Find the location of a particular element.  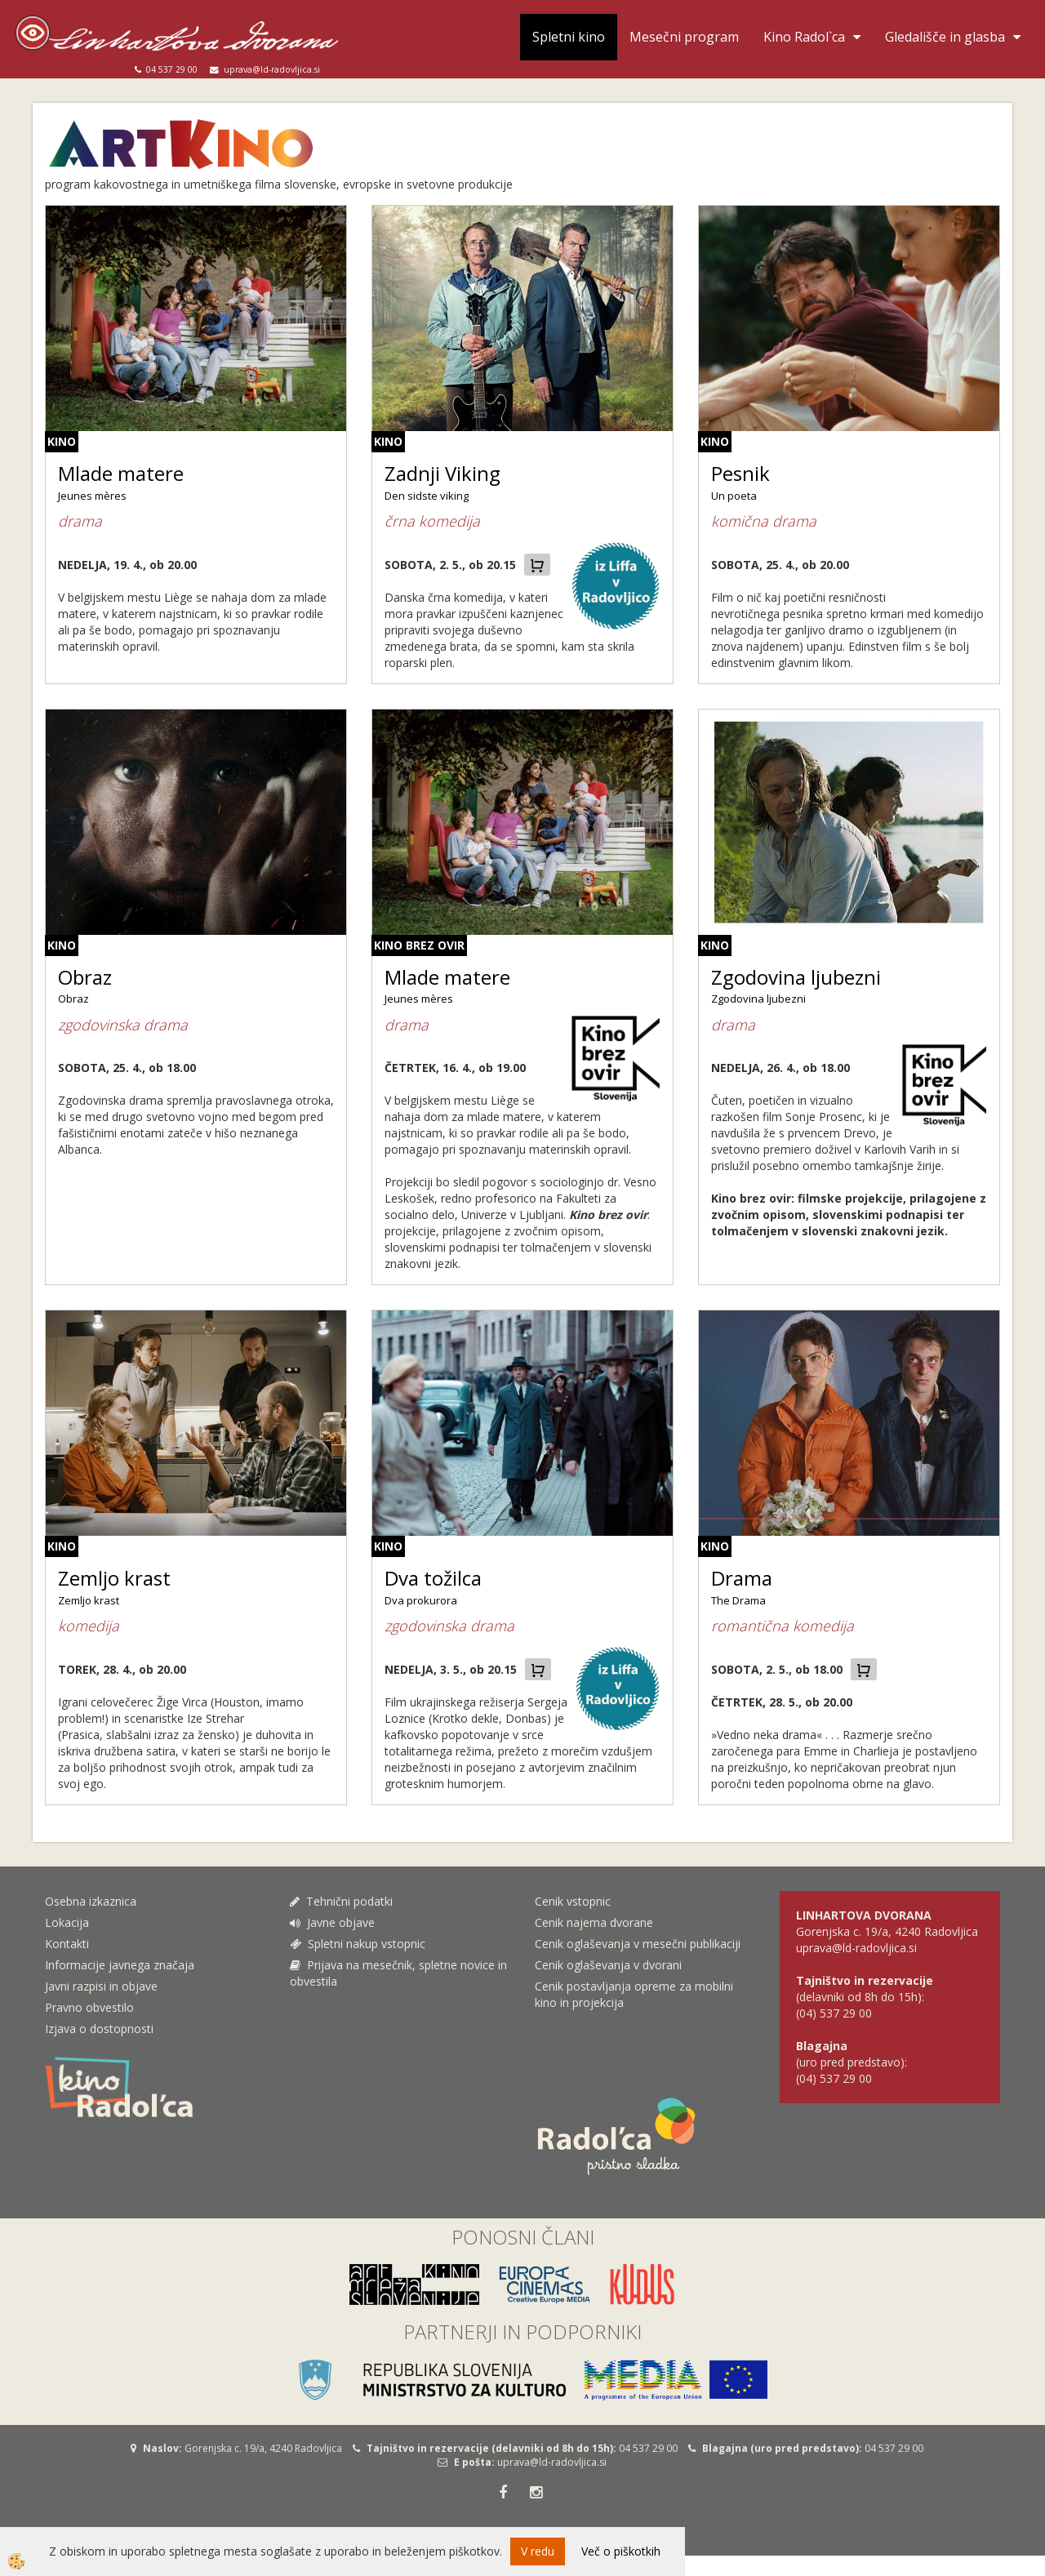

Cenik oglaševanja v mesečni publikaciji is located at coordinates (637, 1943).